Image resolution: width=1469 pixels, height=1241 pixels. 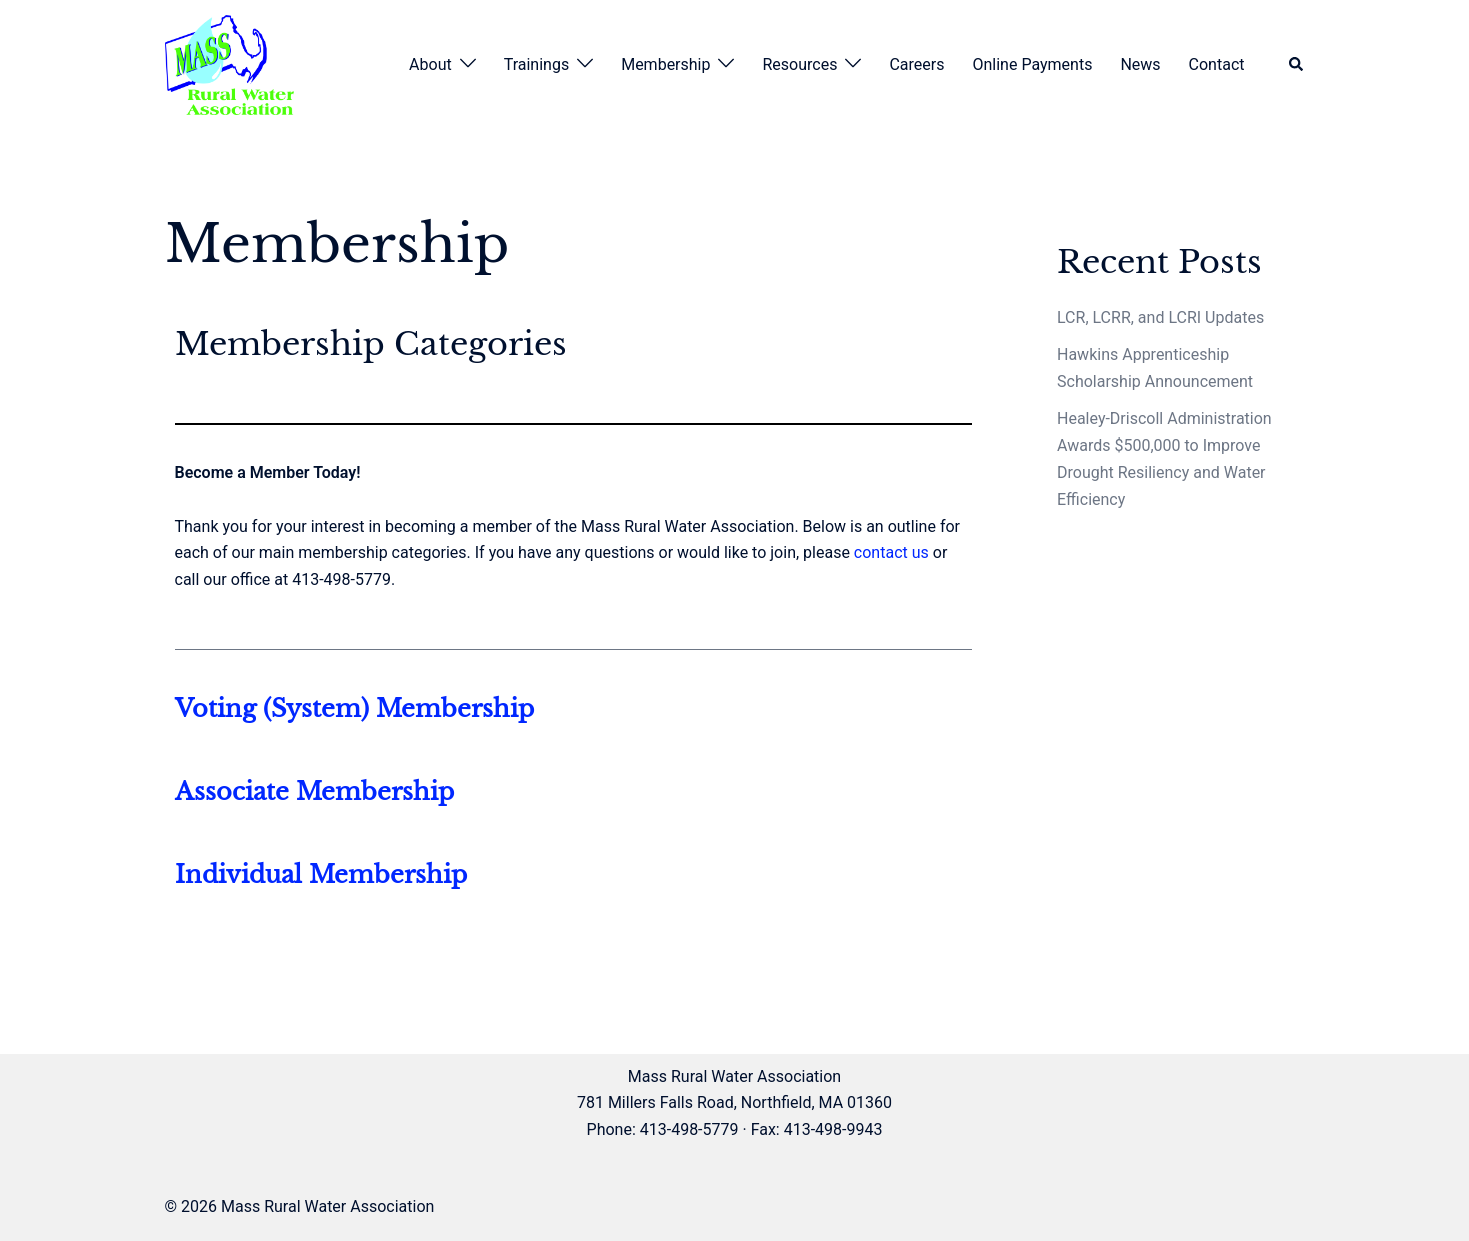 I want to click on About, so click(x=430, y=64).